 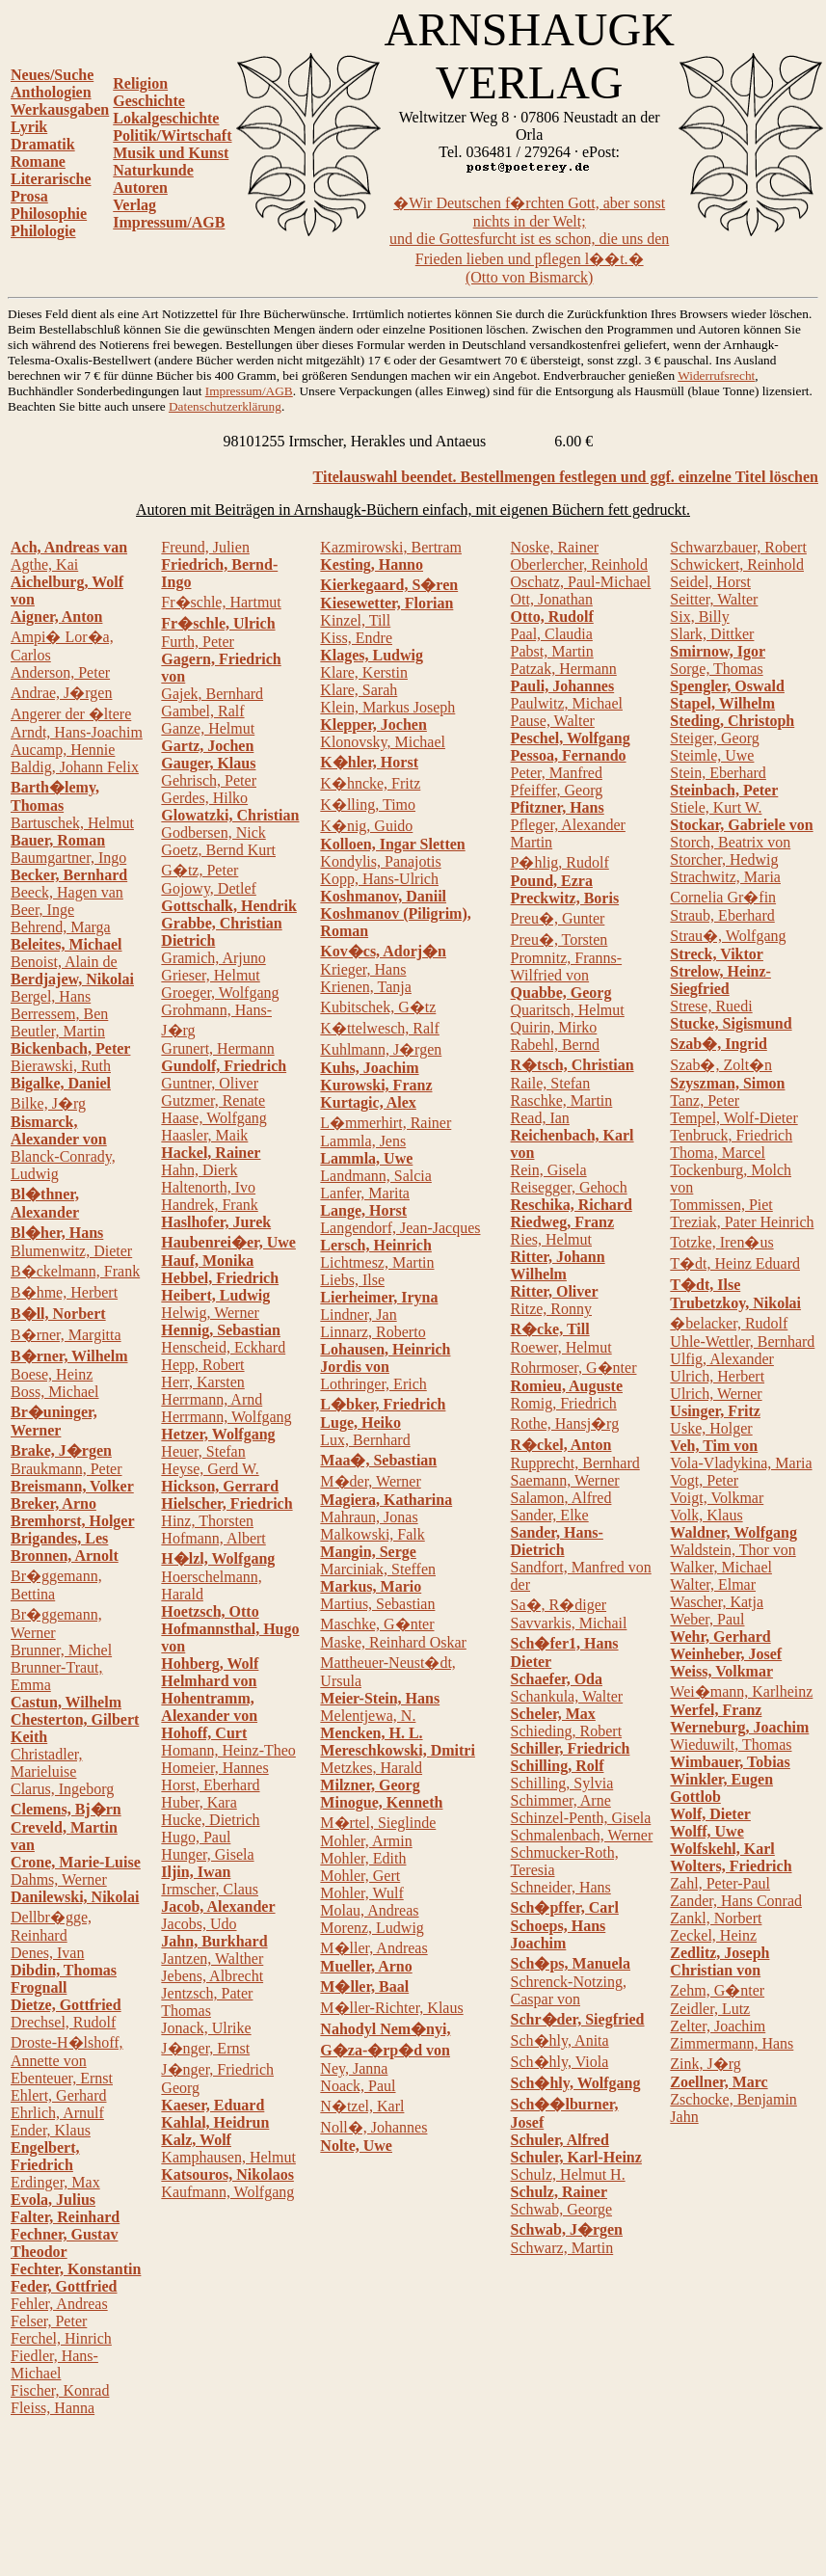 What do you see at coordinates (581, 582) in the screenshot?
I see `Oschatz, Paul-Michael` at bounding box center [581, 582].